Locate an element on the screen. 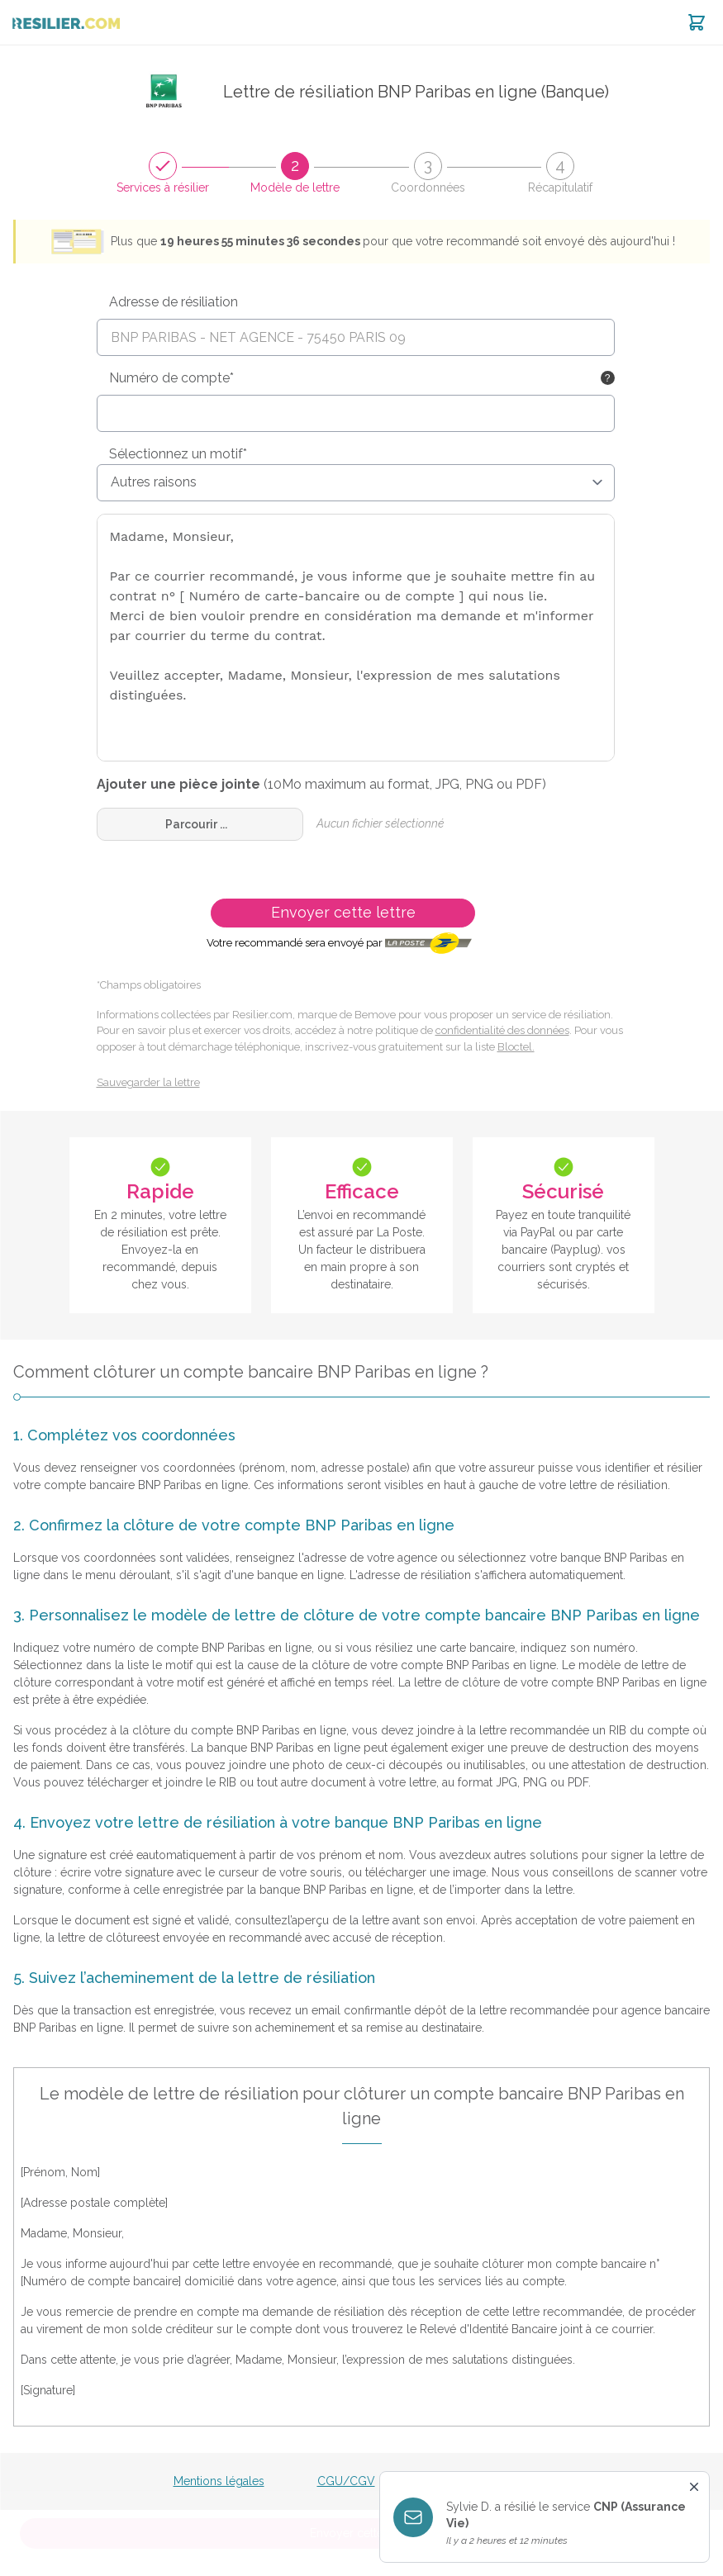  Bloctel. is located at coordinates (516, 1047).